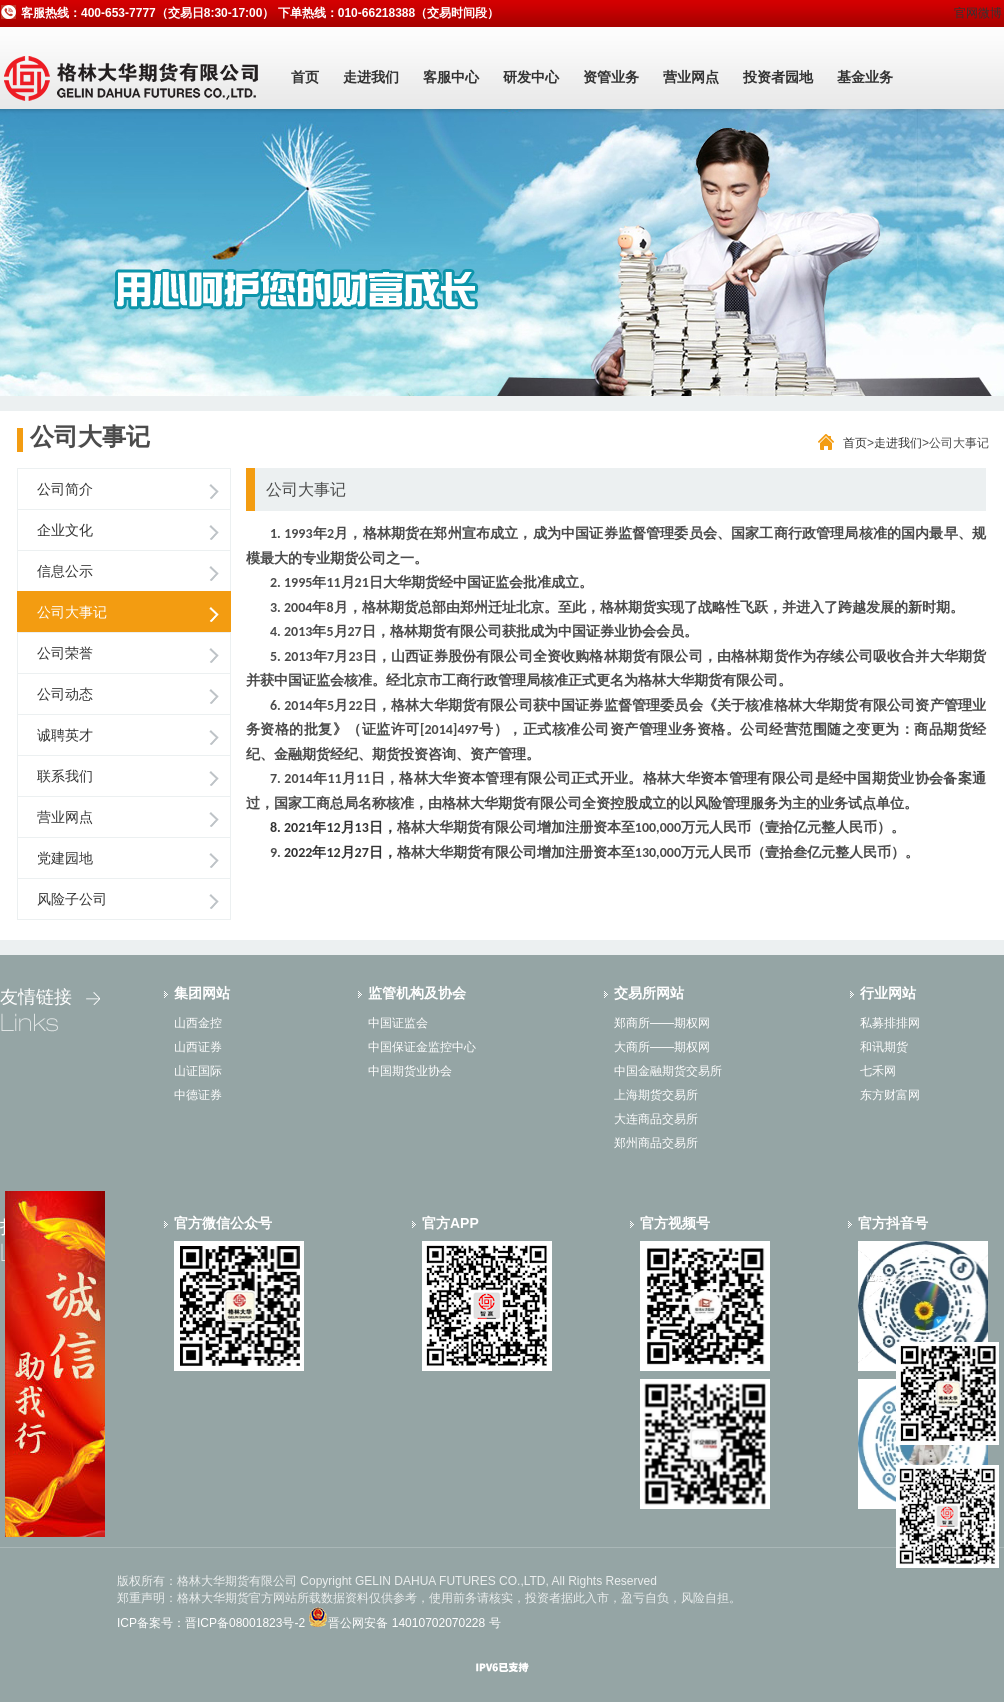 The width and height of the screenshot is (1004, 1702). What do you see at coordinates (414, 1623) in the screenshot?
I see `晋公网安备 14010702070228 号` at bounding box center [414, 1623].